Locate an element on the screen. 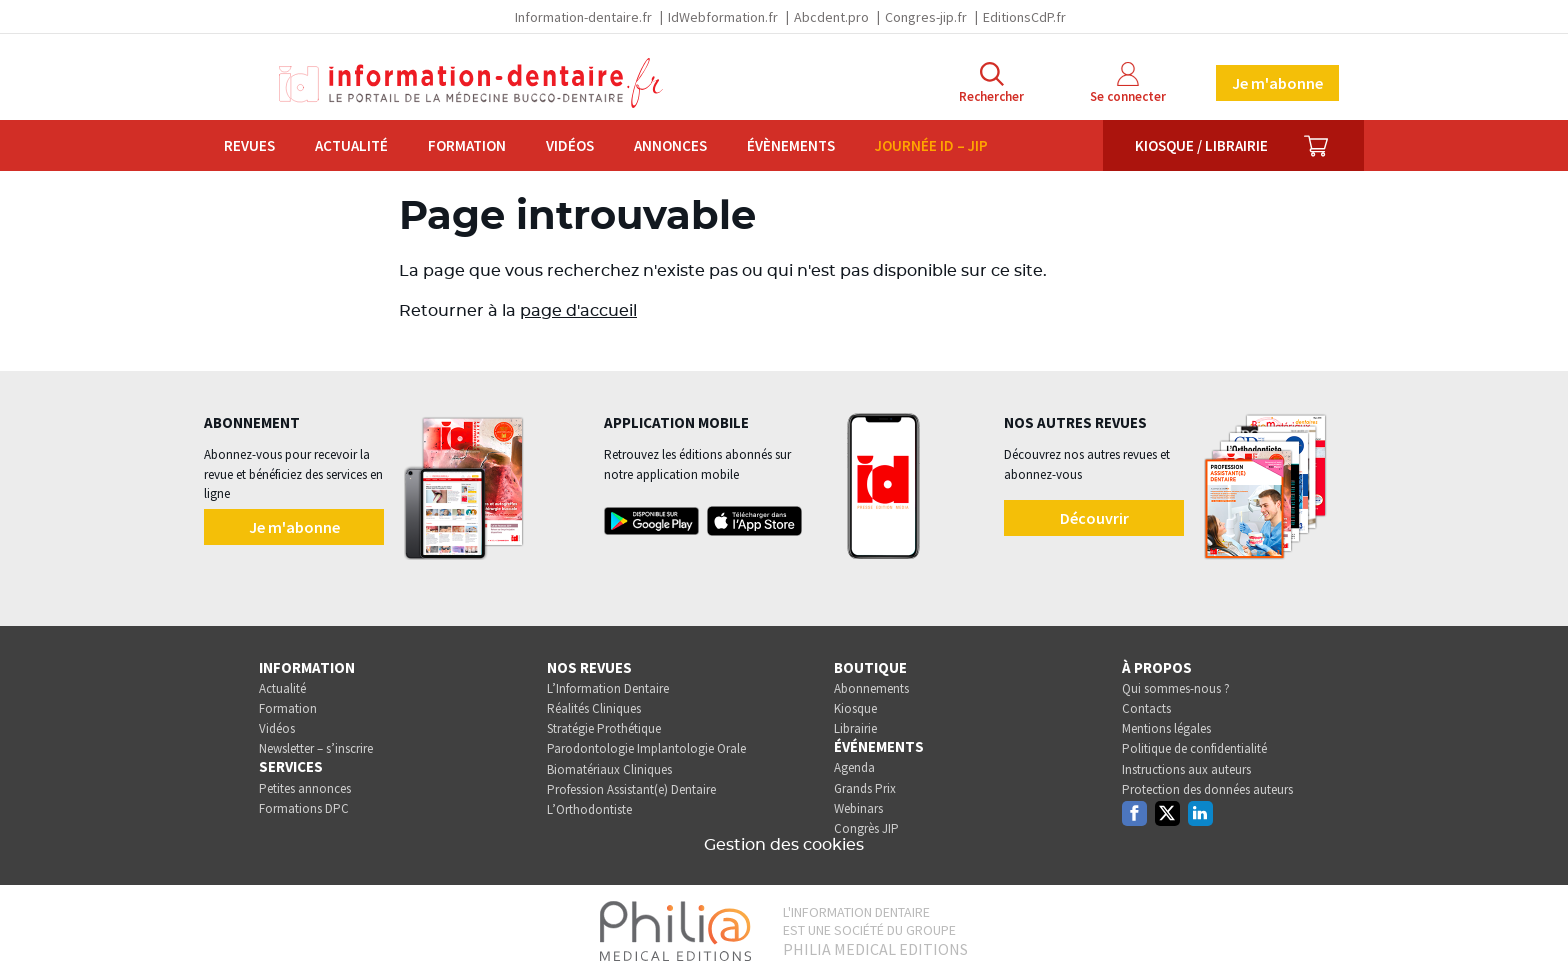 Image resolution: width=1568 pixels, height=977 pixels. Actualité is located at coordinates (351, 145).